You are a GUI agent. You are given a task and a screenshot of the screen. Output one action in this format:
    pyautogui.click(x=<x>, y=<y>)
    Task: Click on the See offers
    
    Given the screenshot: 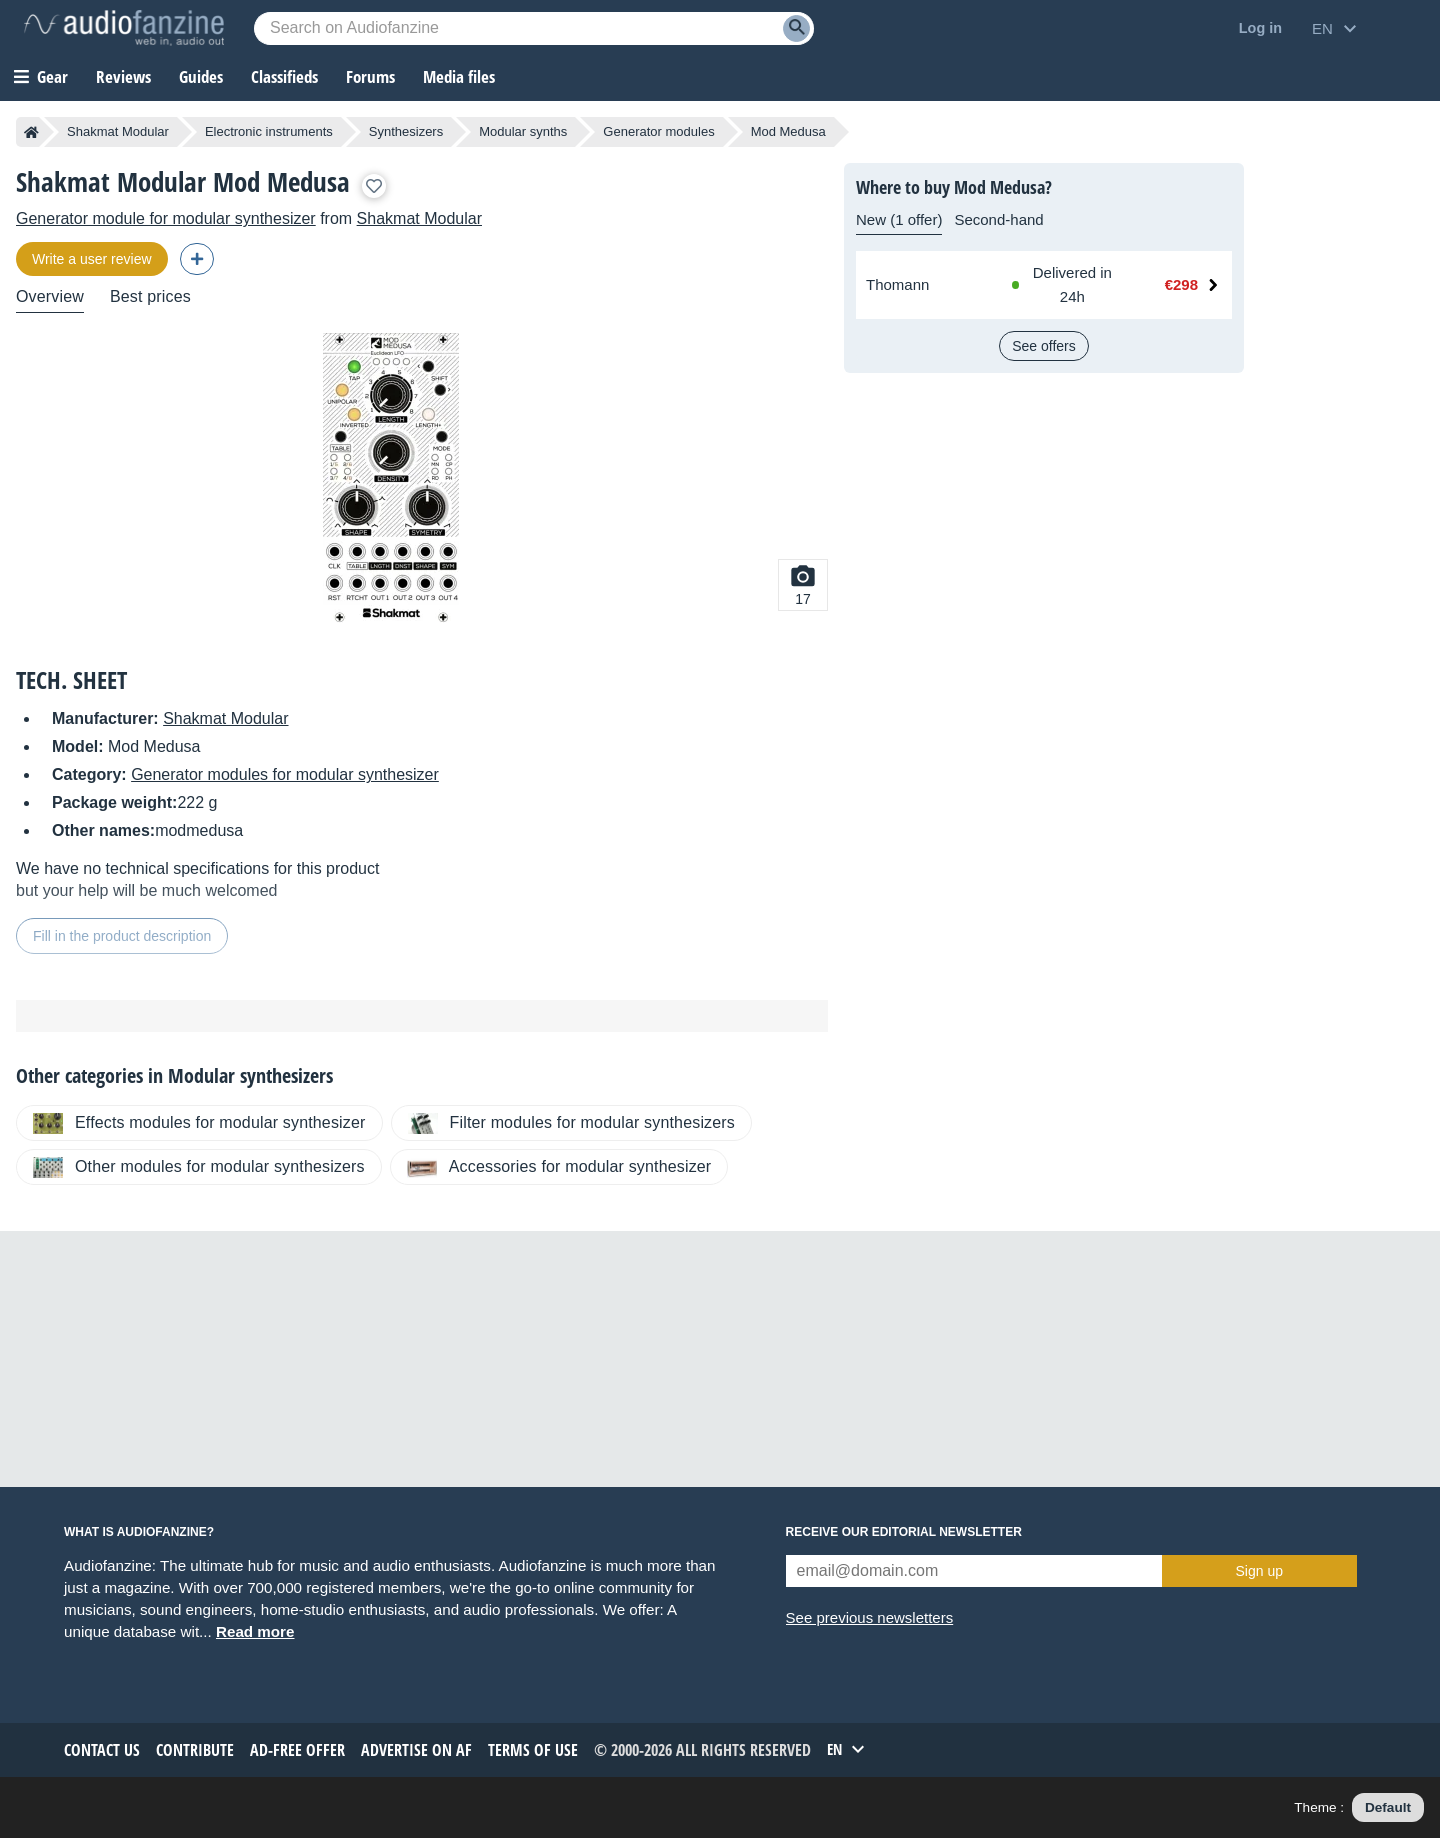 What is the action you would take?
    pyautogui.click(x=1044, y=346)
    